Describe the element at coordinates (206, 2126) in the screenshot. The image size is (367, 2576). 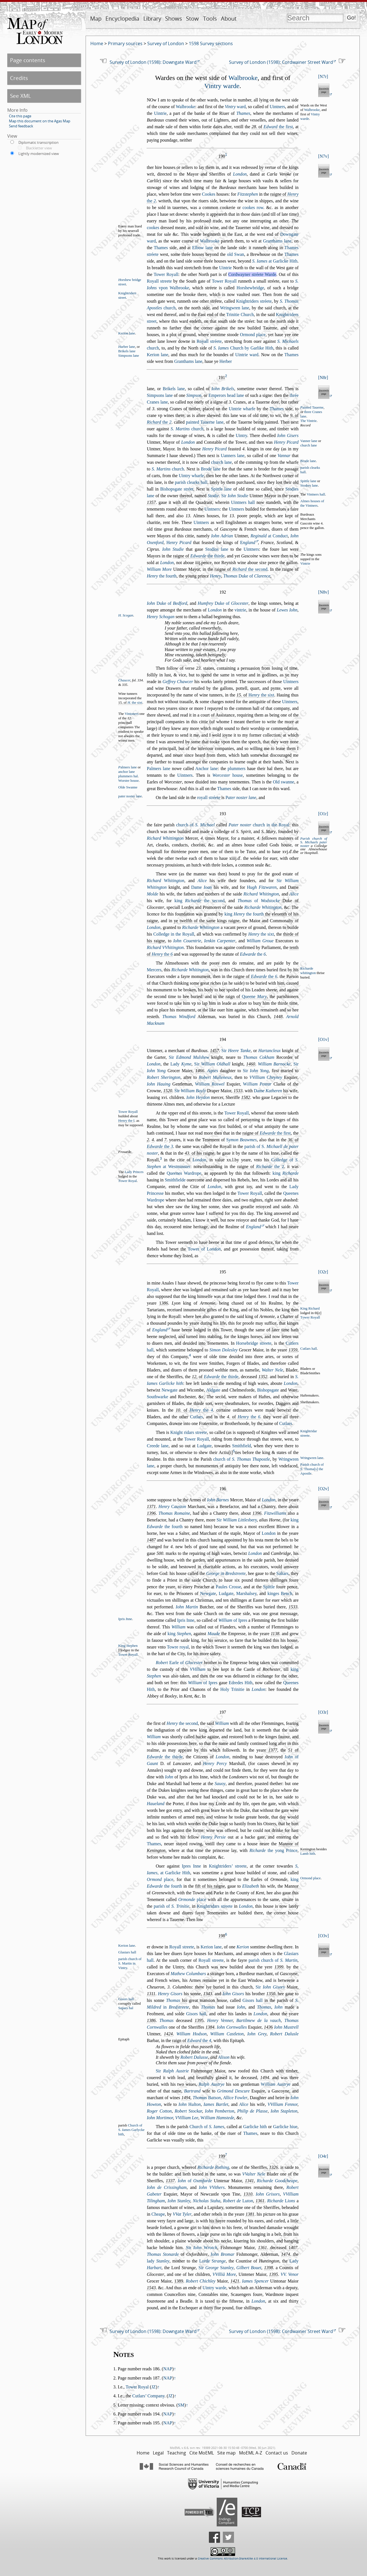
I see `Church of` at that location.